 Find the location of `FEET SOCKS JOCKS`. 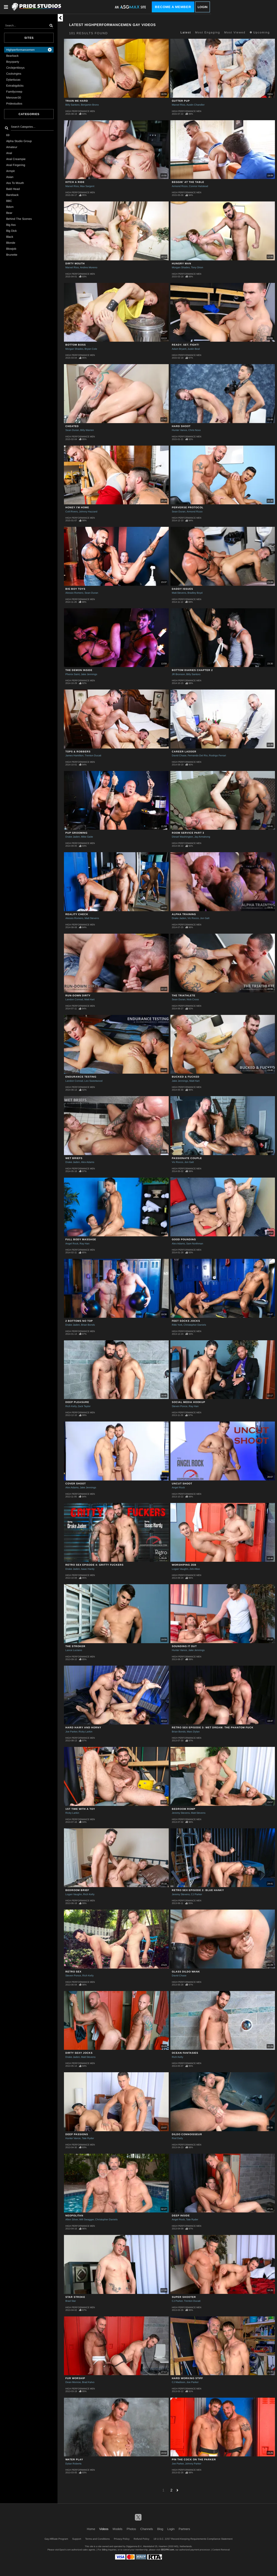

FEET SOCKS JOCKS is located at coordinates (186, 1320).